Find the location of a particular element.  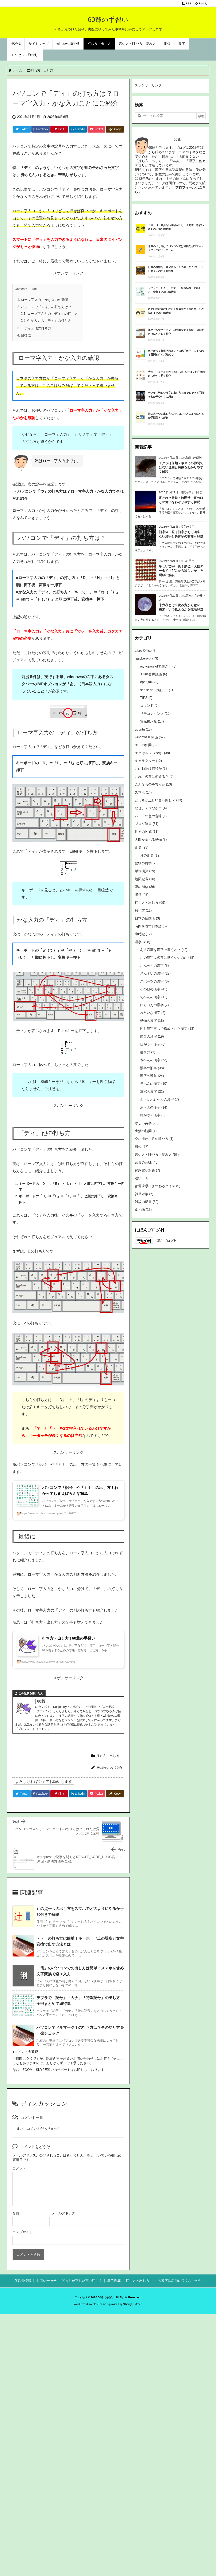

名前 is located at coordinates (15, 2213).